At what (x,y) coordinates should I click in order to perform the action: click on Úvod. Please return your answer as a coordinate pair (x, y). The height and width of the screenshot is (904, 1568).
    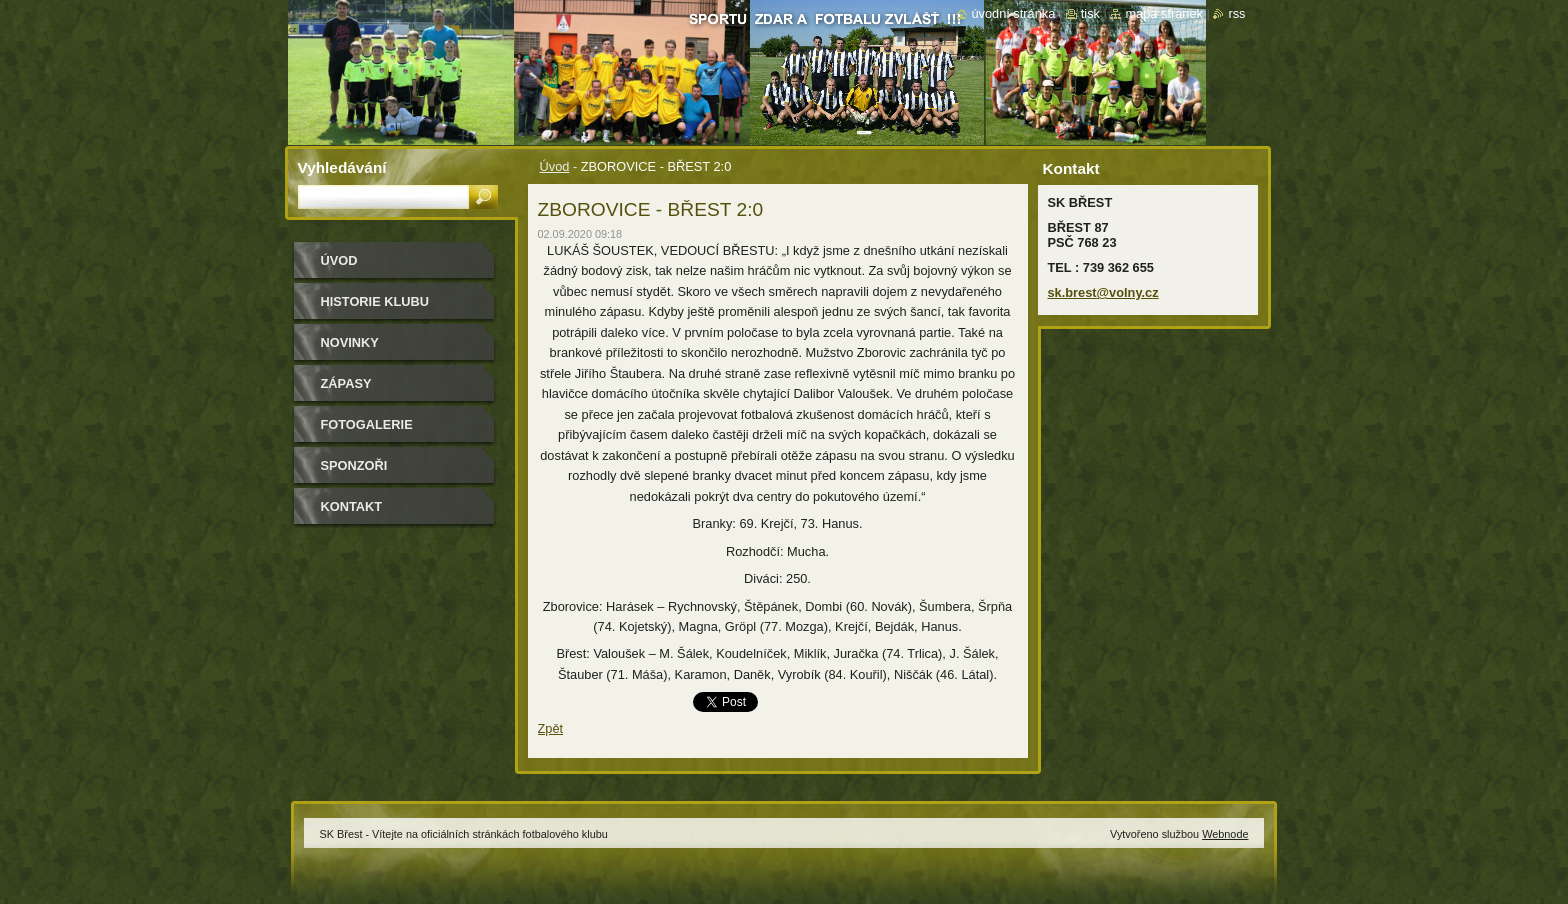
    Looking at the image, I should click on (555, 166).